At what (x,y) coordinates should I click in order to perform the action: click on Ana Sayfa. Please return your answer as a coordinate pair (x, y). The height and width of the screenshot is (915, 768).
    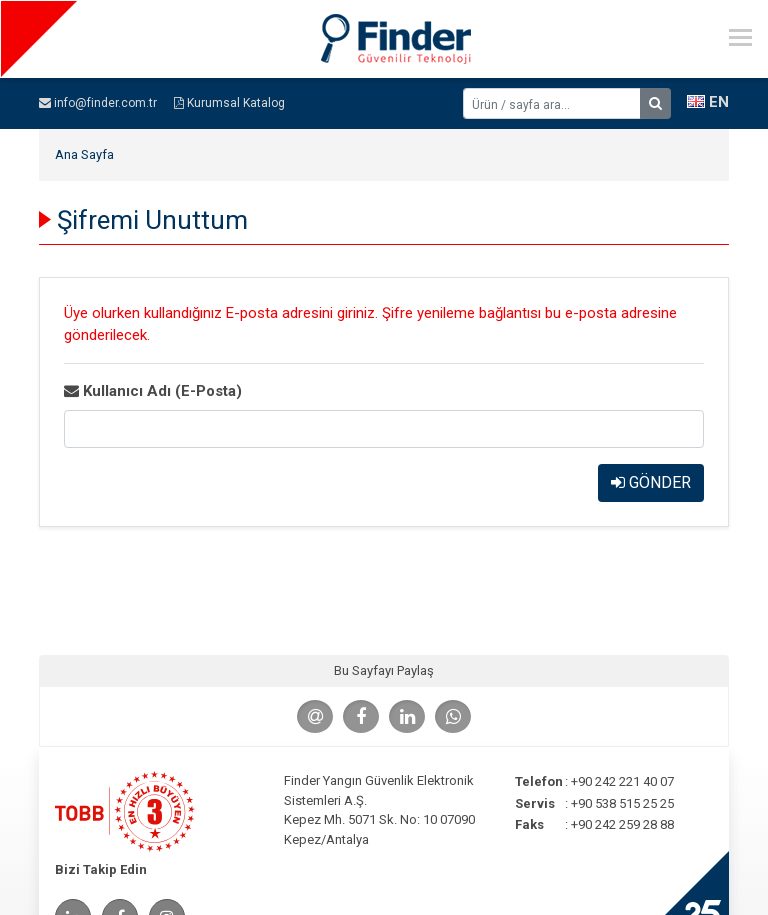
    Looking at the image, I should click on (84, 154).